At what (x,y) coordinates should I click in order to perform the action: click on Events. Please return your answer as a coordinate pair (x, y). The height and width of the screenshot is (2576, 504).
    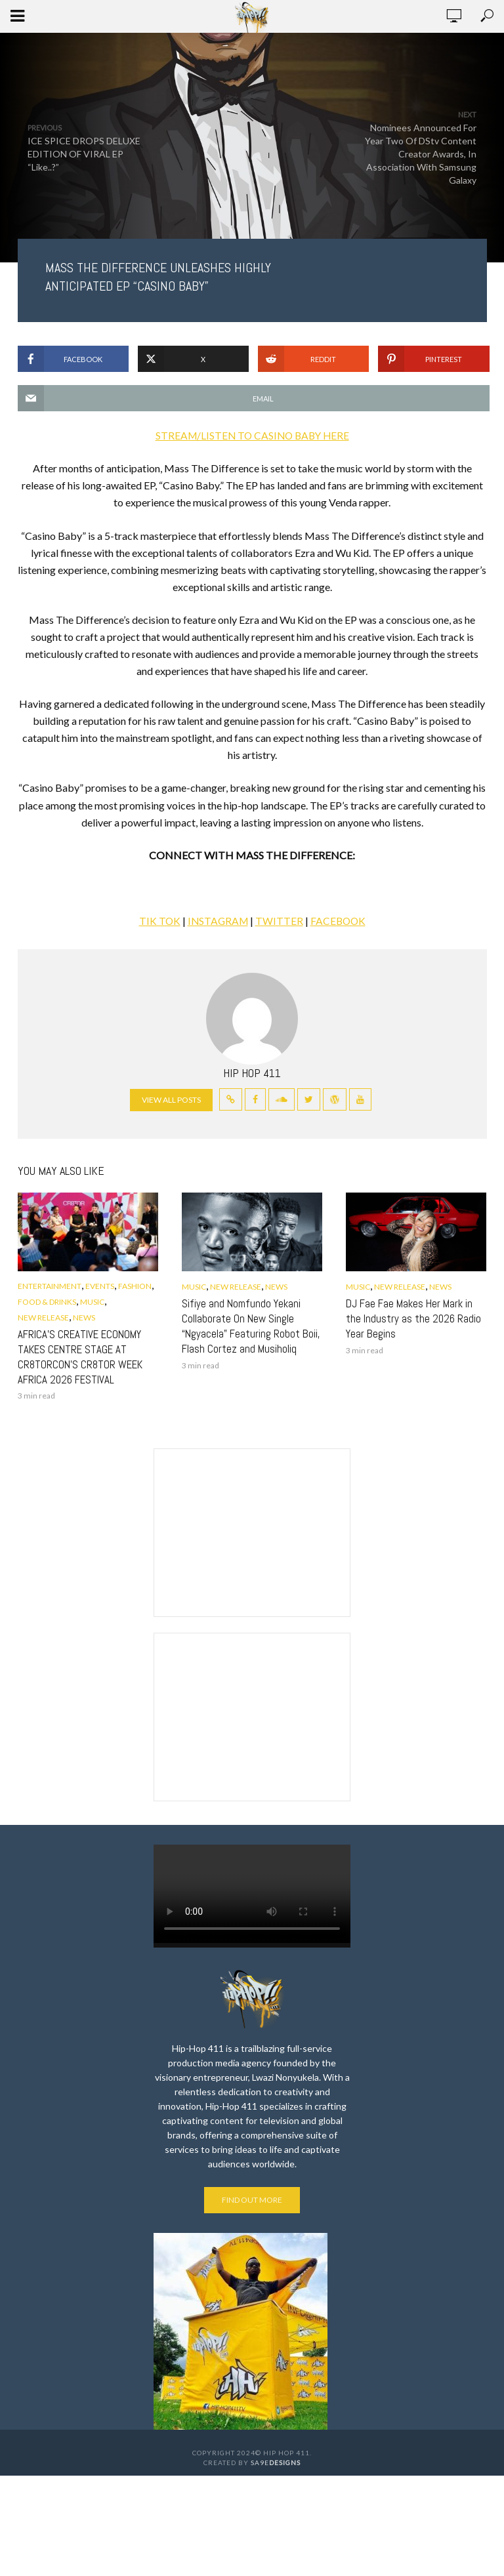
    Looking at the image, I should click on (99, 1286).